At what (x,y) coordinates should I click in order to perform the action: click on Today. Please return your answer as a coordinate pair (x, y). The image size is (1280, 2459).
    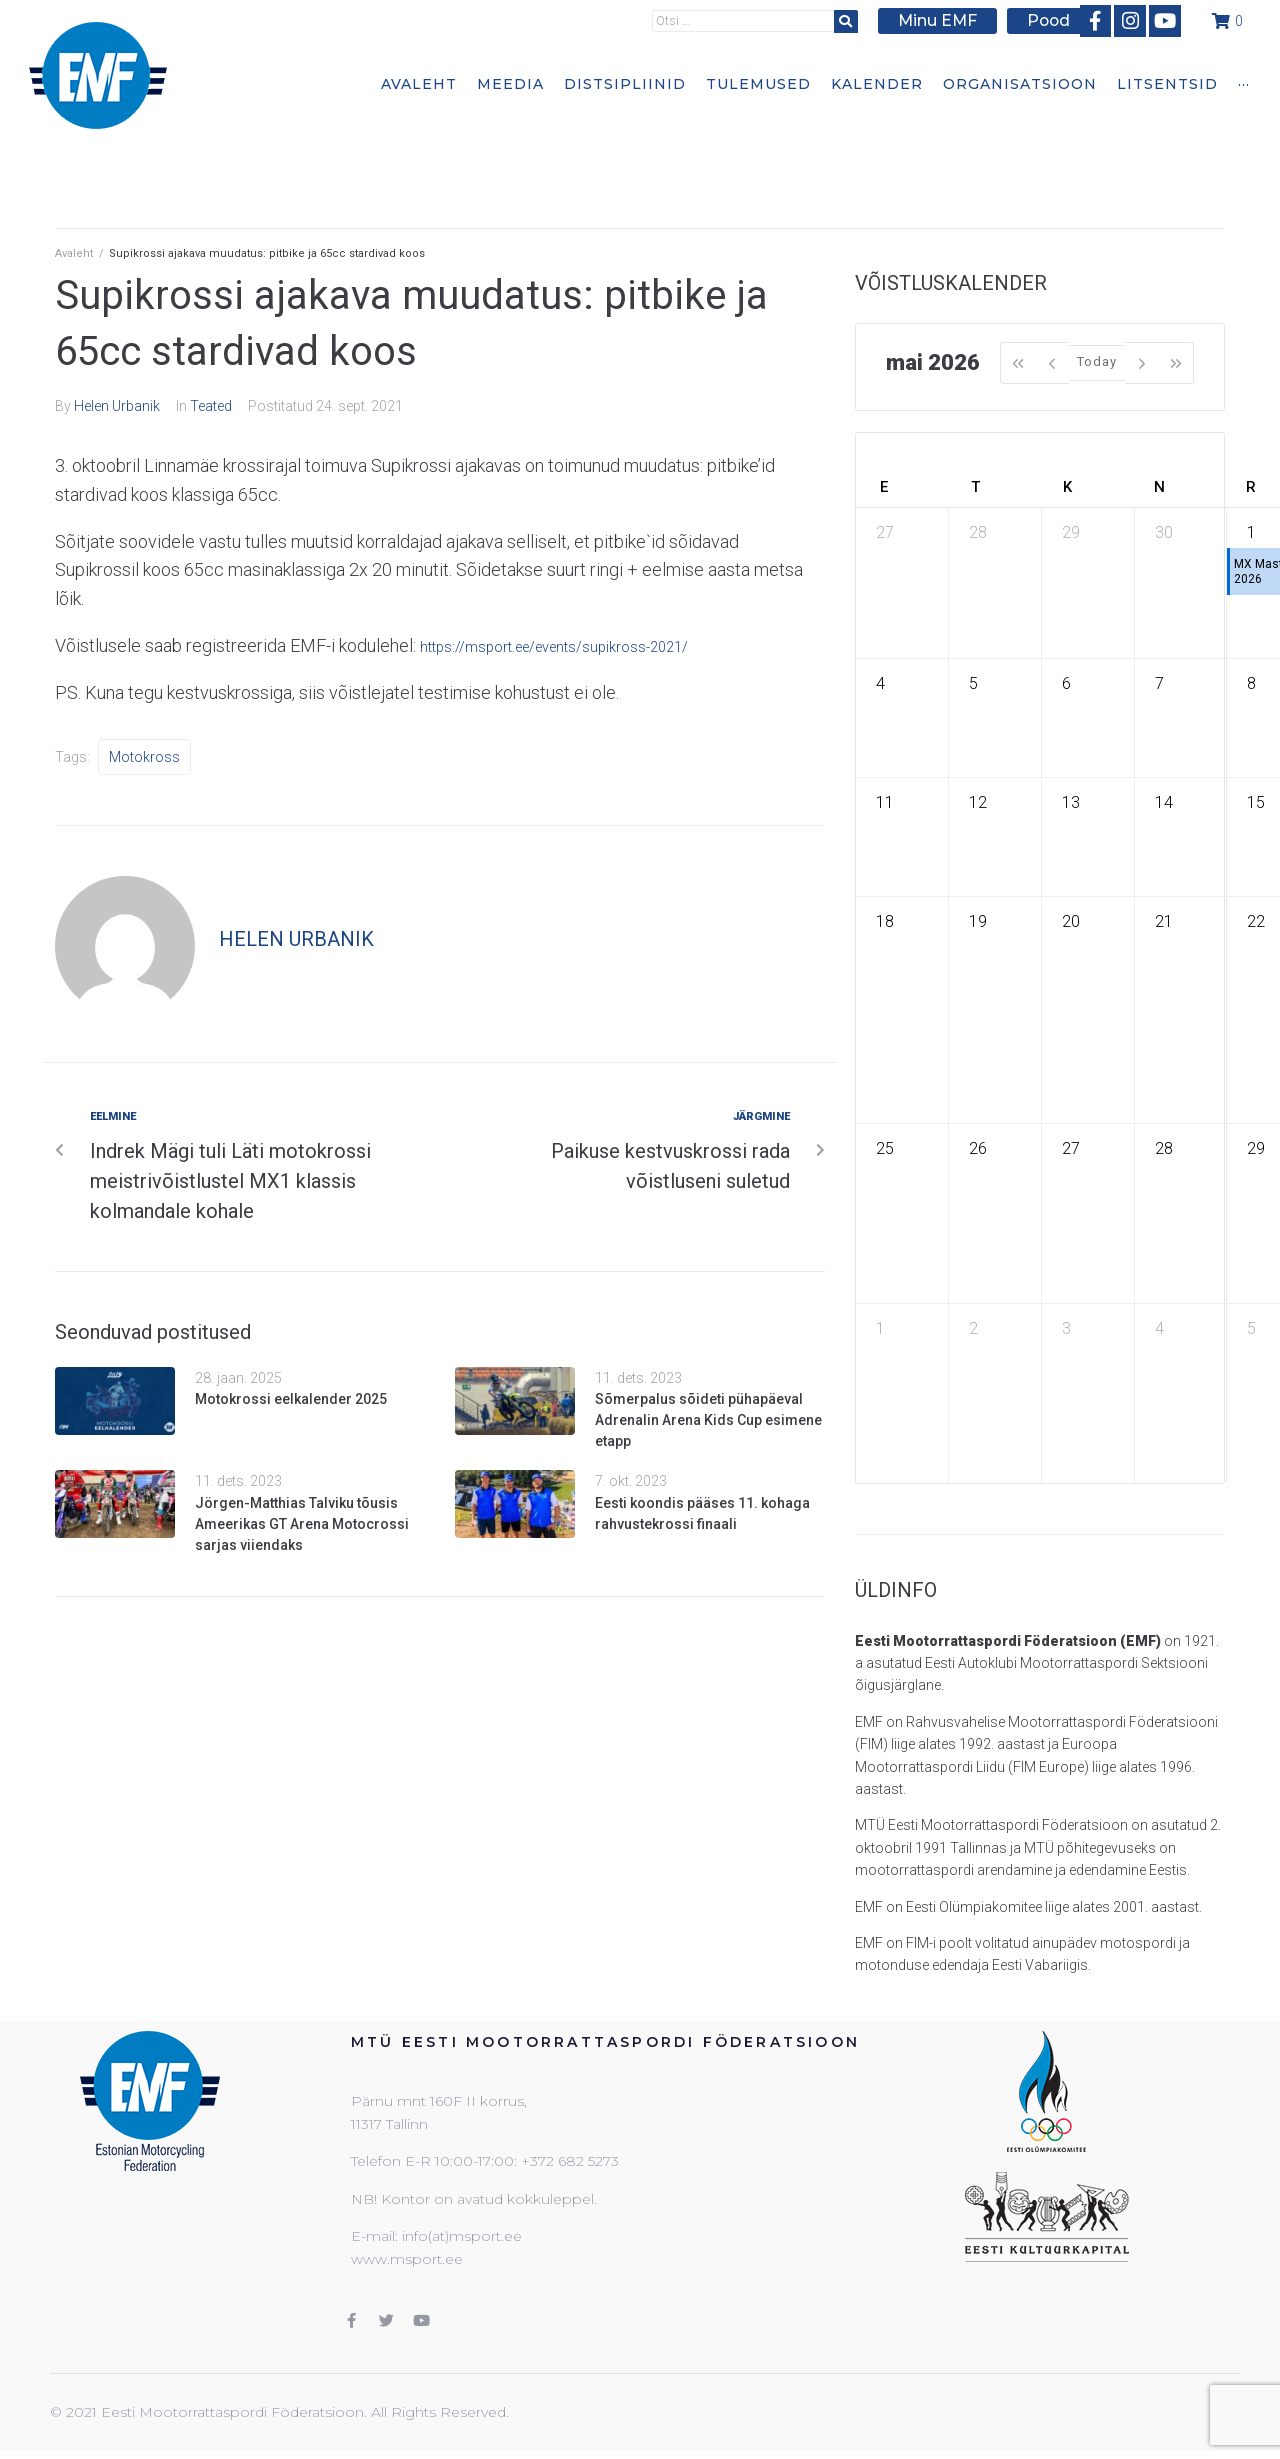
    Looking at the image, I should click on (1097, 361).